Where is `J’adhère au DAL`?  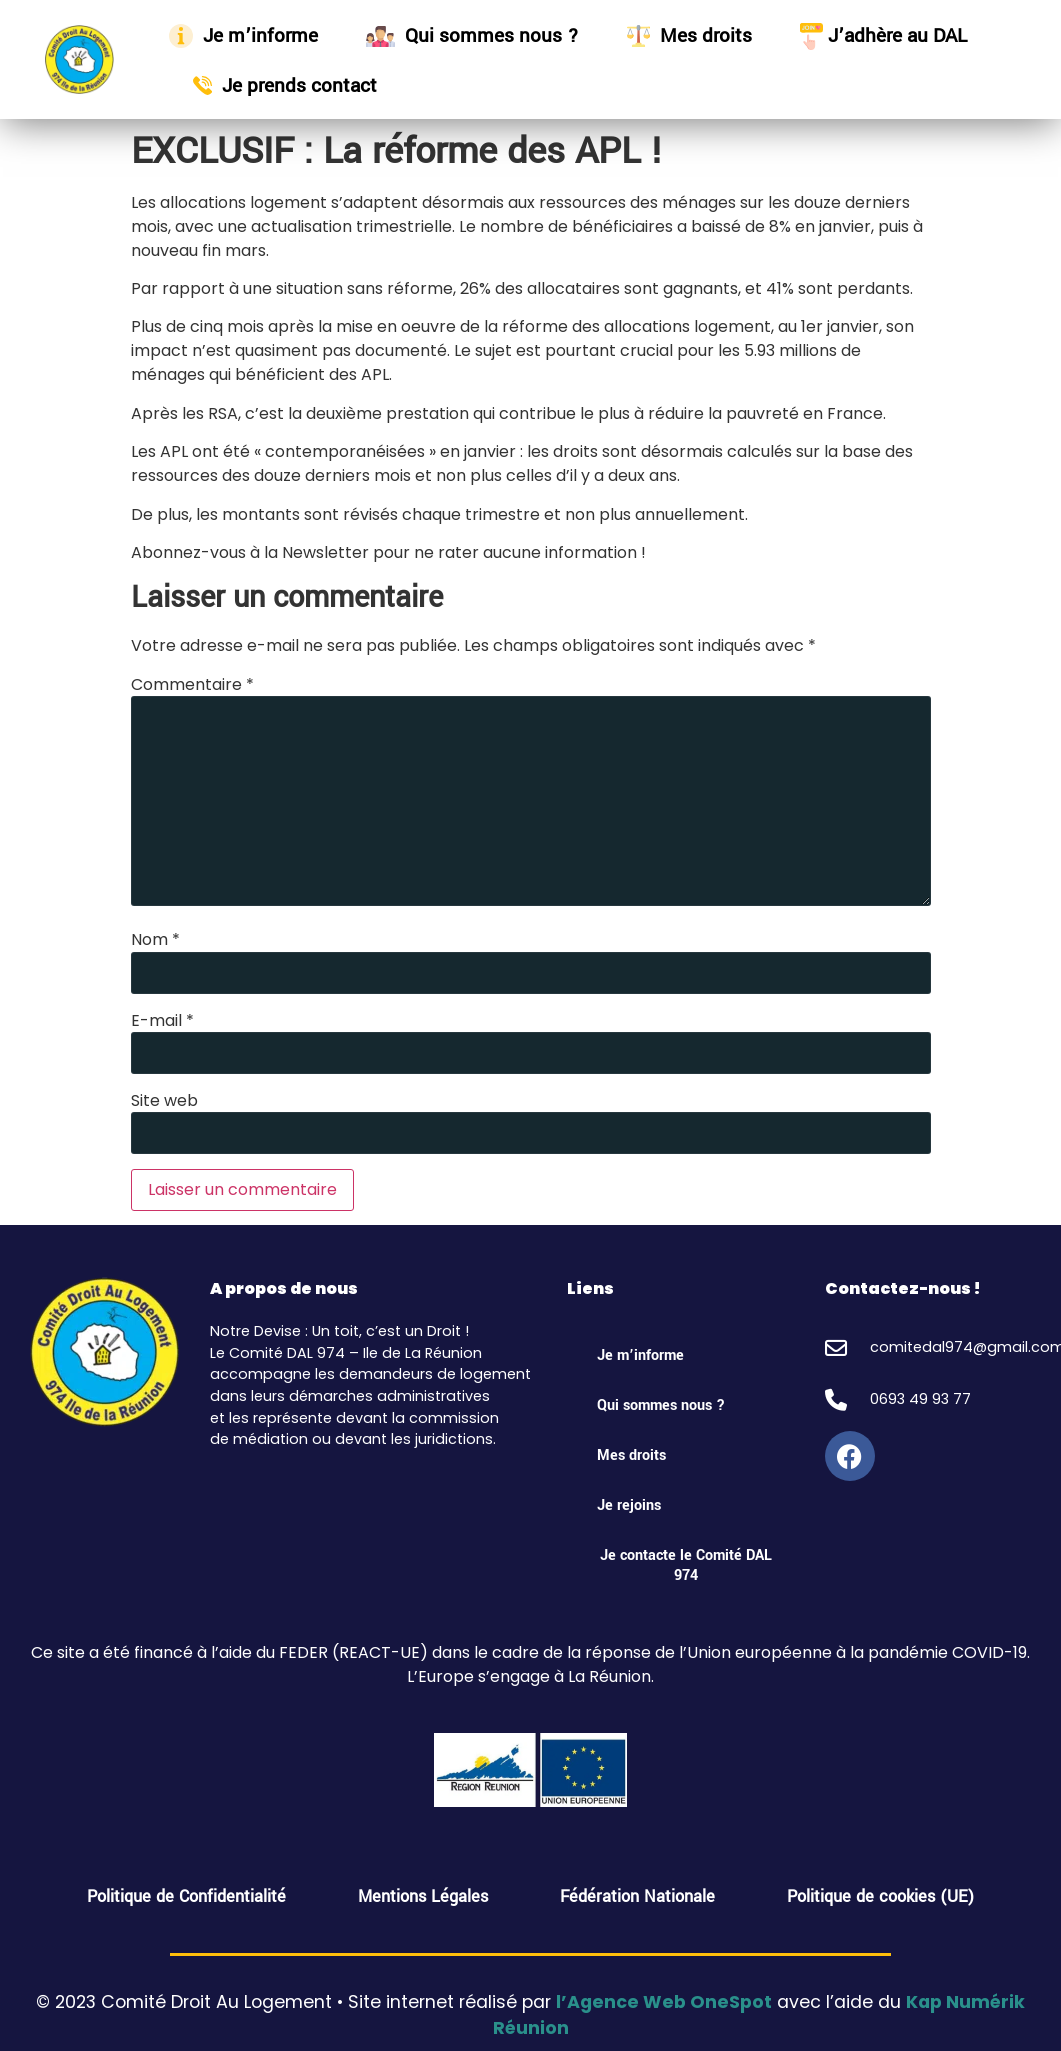
J’adhère au DAL is located at coordinates (883, 35).